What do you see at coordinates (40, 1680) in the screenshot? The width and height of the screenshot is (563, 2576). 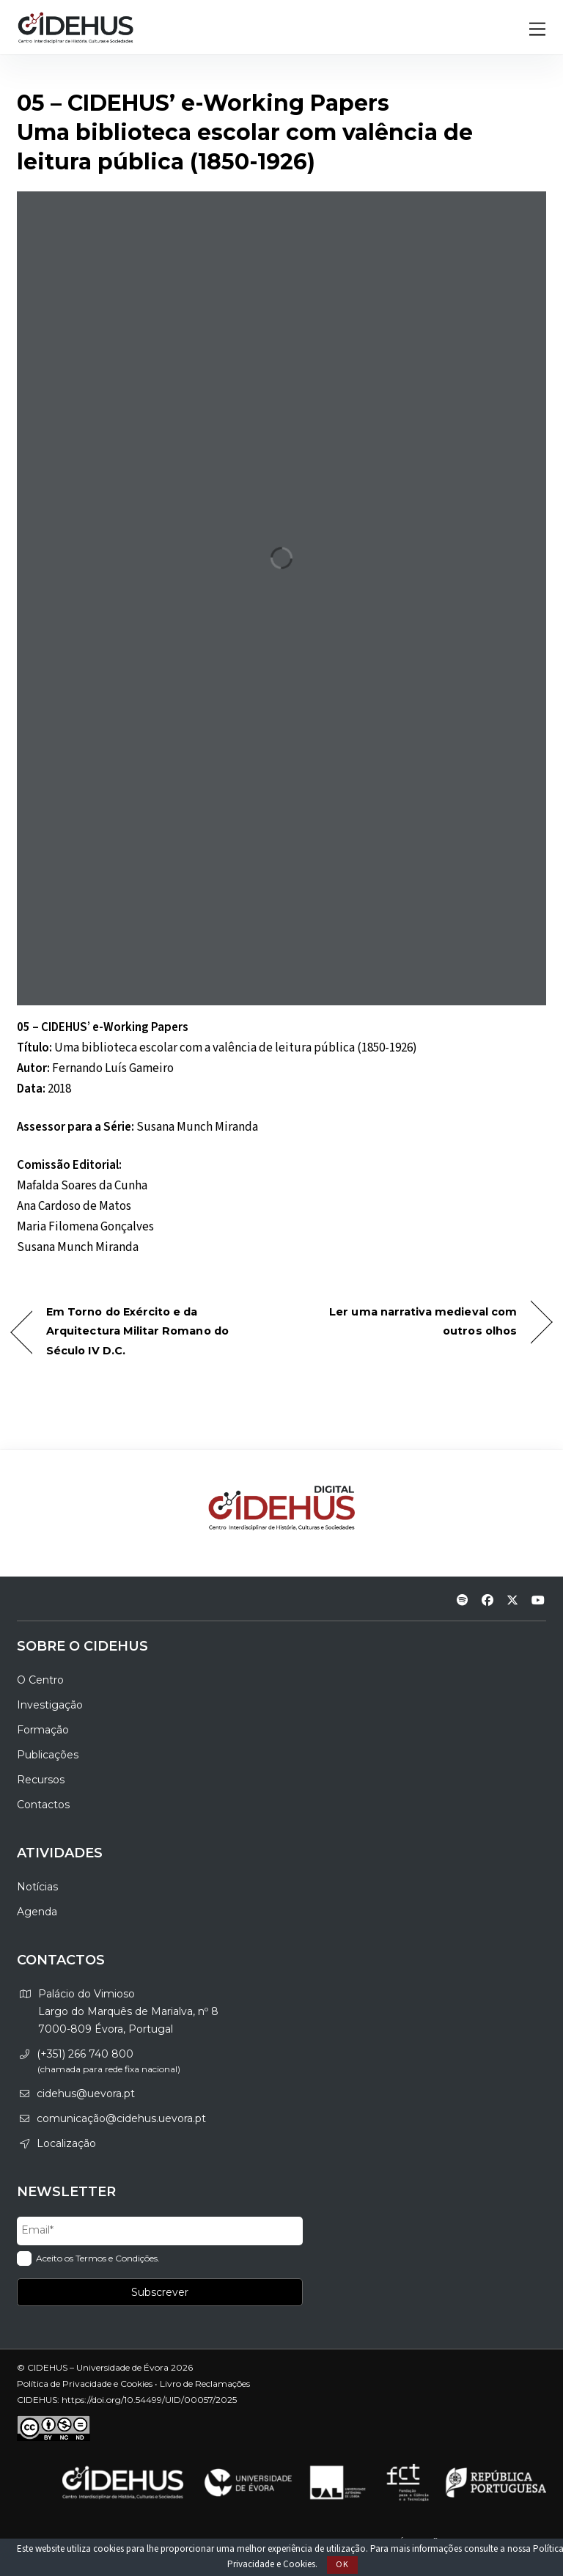 I see `O Centro` at bounding box center [40, 1680].